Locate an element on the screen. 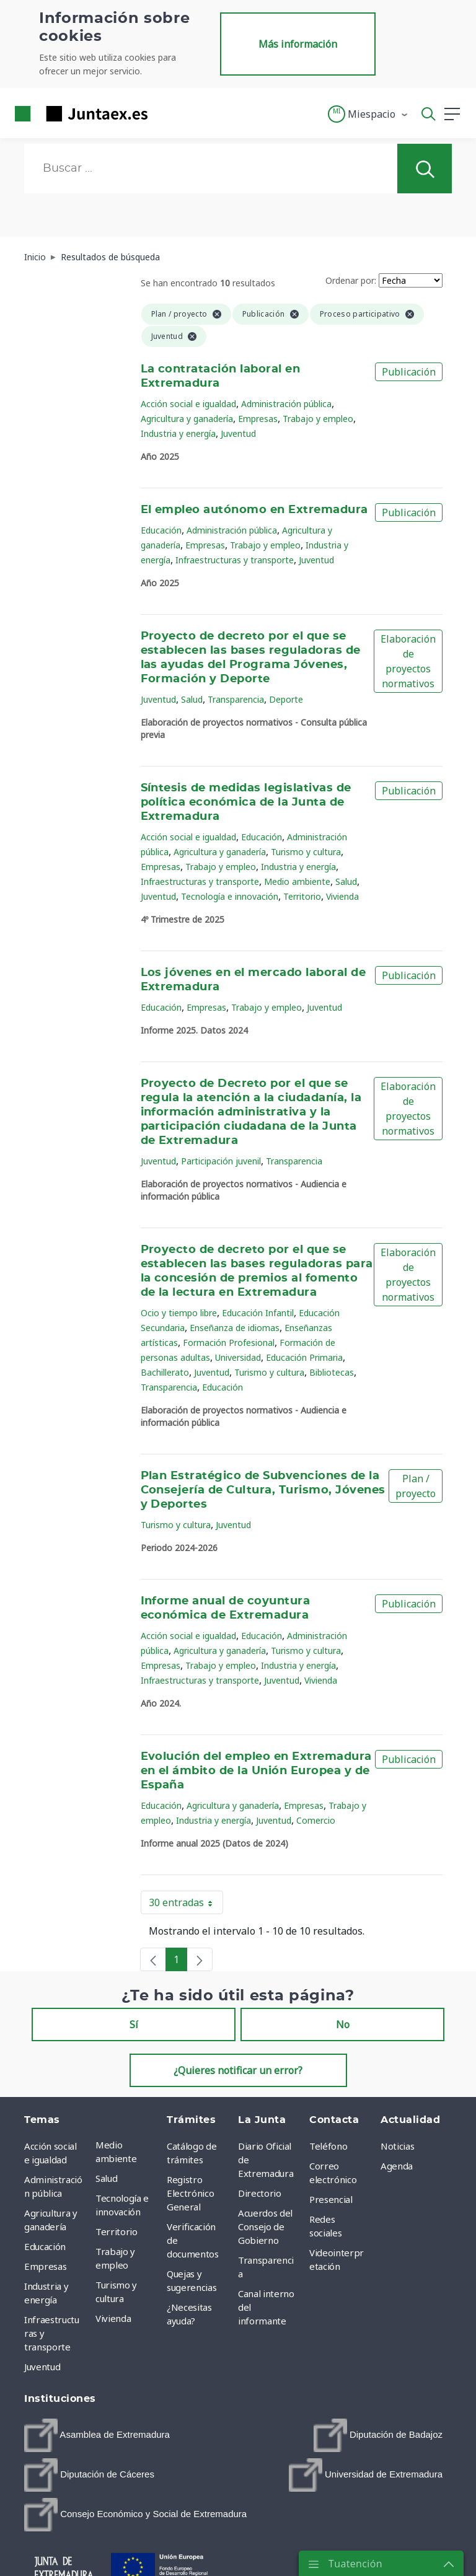  Elaboración de proyectos normativos is located at coordinates (408, 661).